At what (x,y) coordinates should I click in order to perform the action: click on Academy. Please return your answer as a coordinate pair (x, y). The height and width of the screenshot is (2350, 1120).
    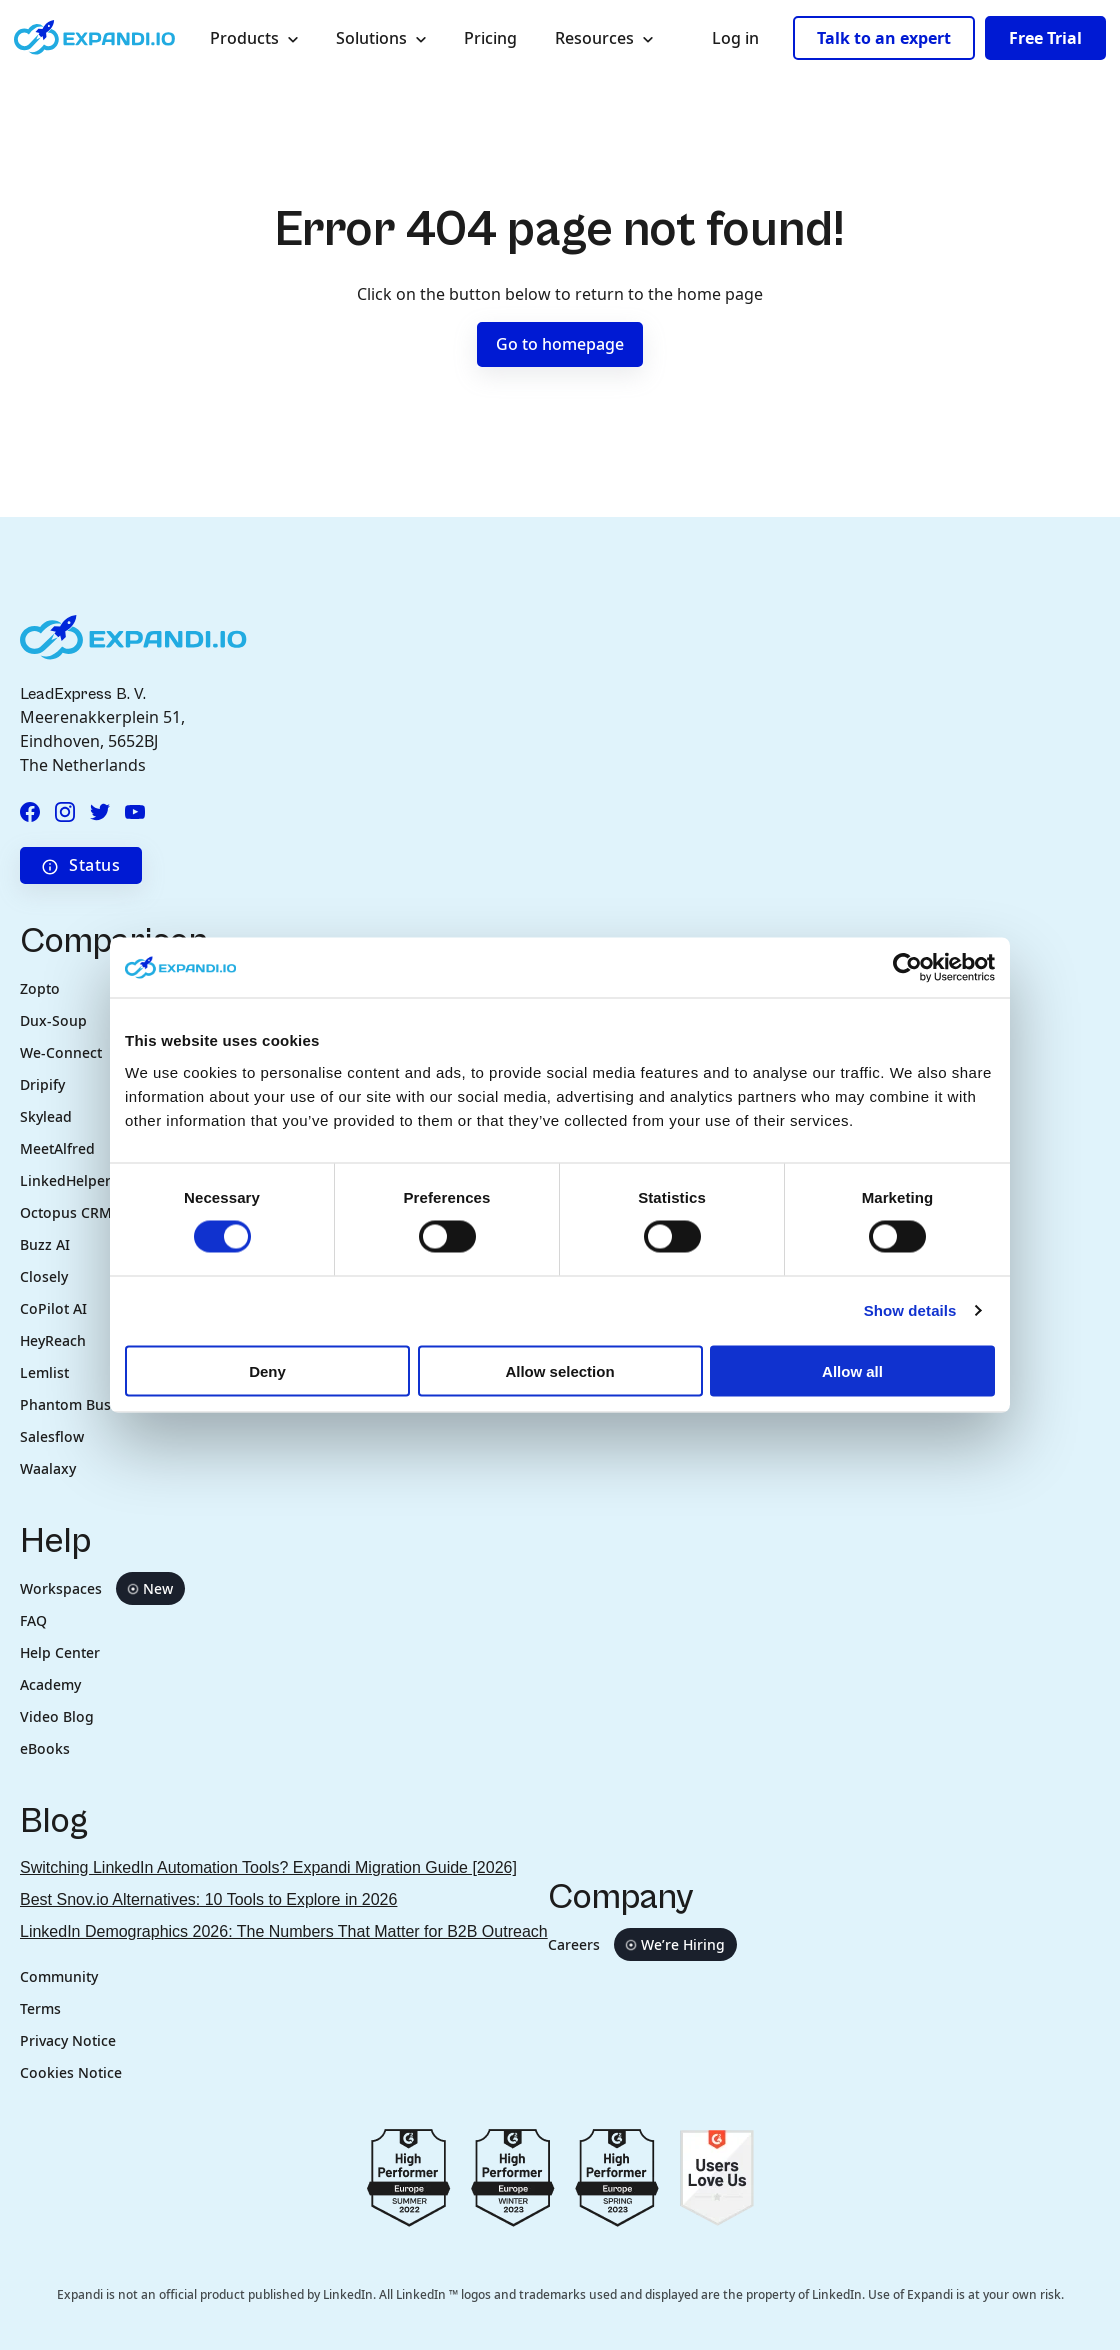
    Looking at the image, I should click on (50, 1684).